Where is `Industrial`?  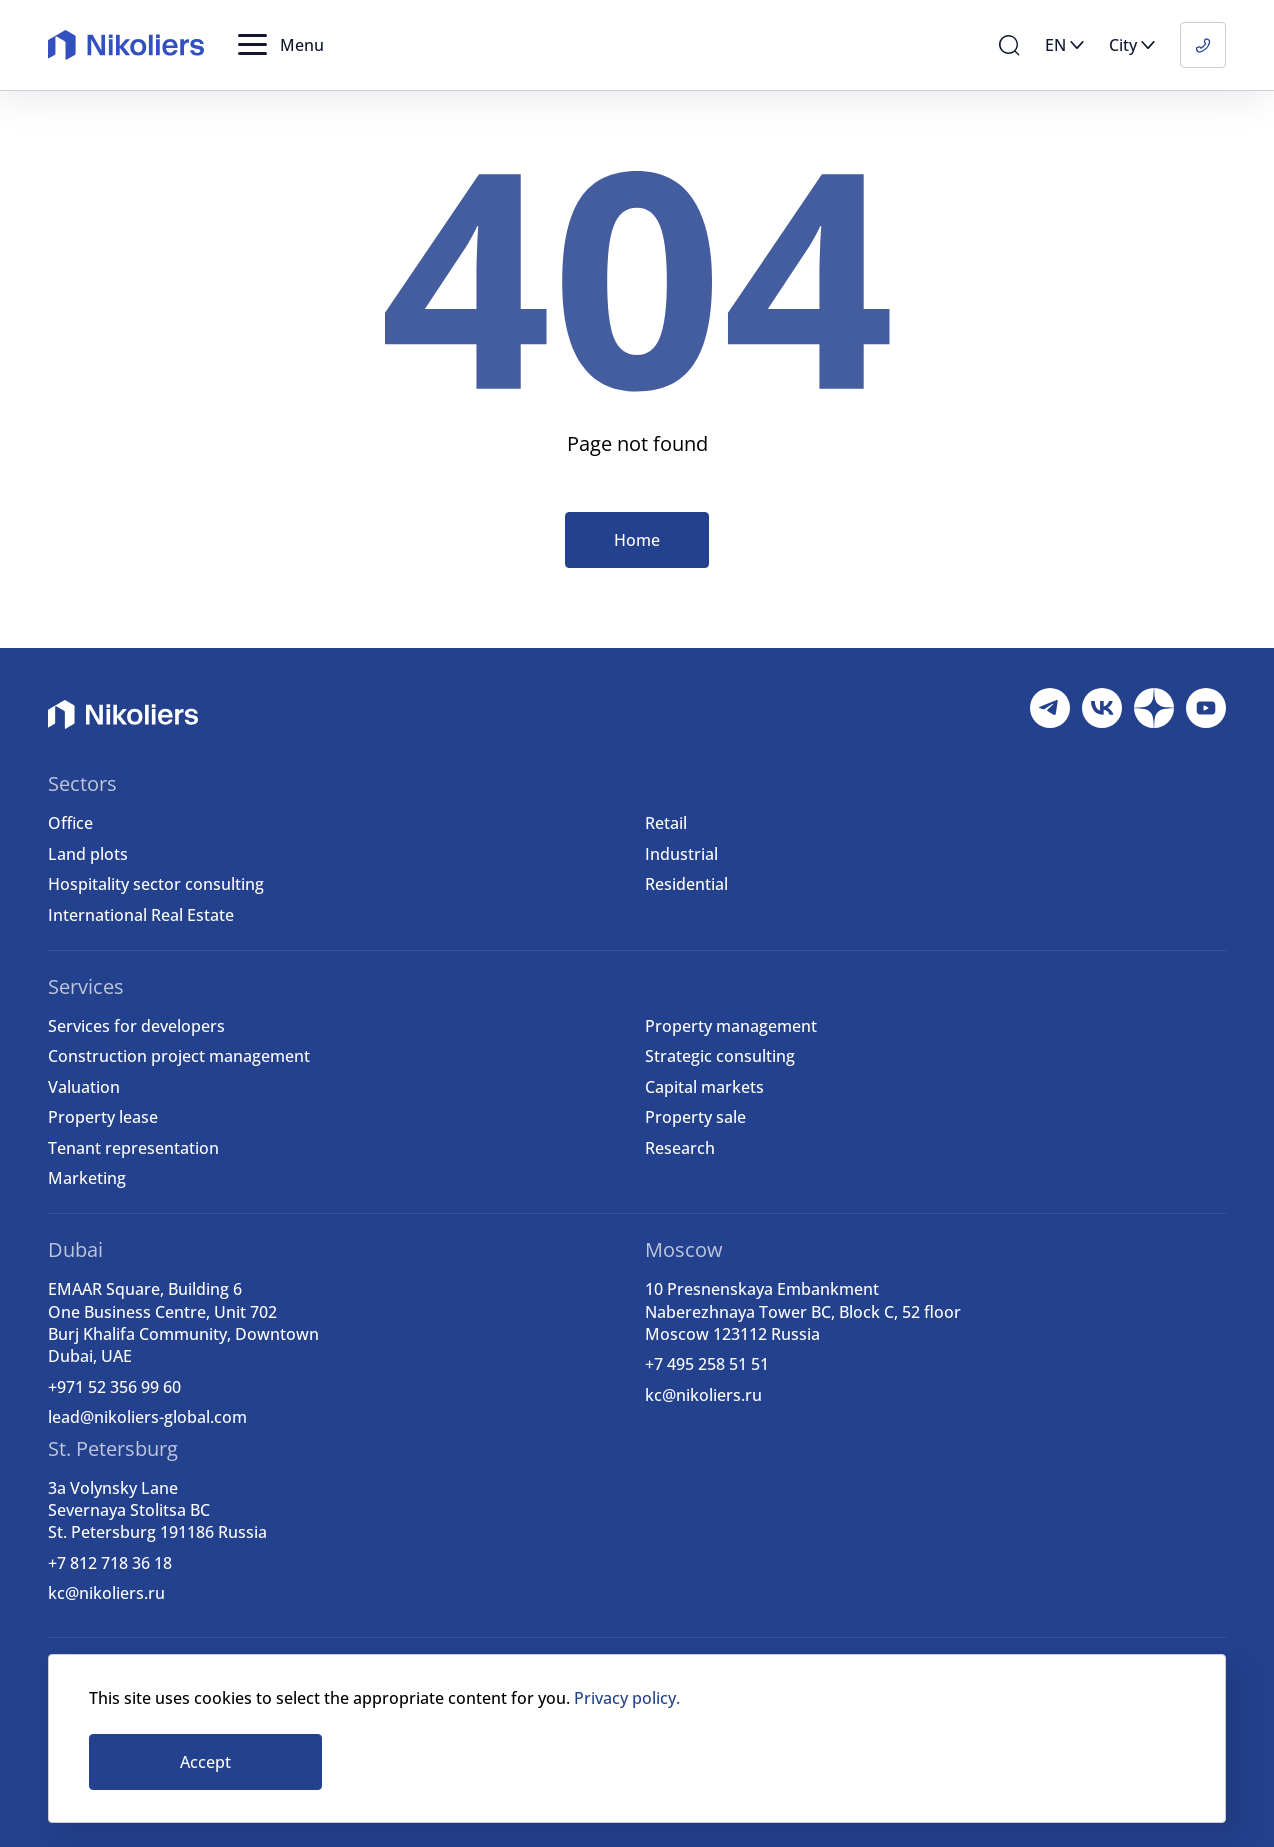 Industrial is located at coordinates (681, 854).